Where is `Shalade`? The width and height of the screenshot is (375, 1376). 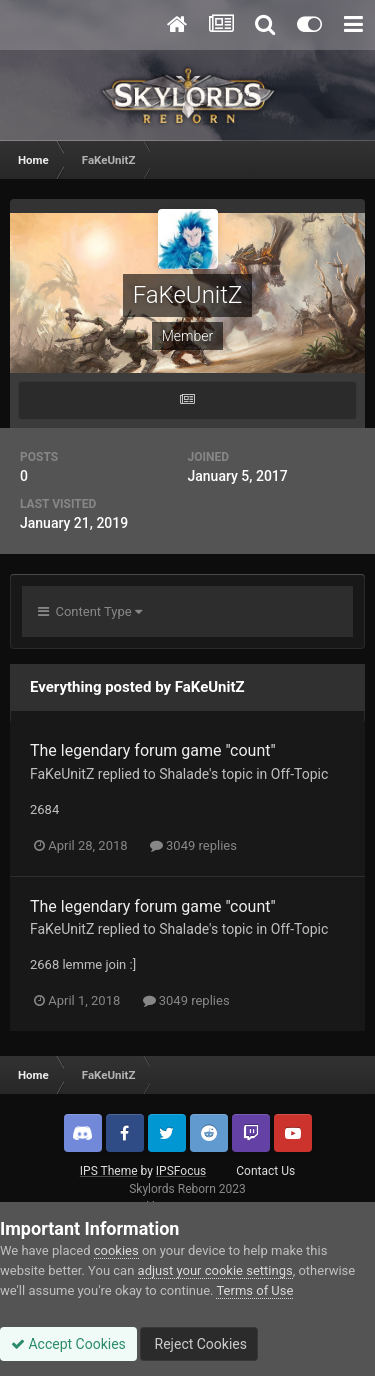 Shalade is located at coordinates (184, 774).